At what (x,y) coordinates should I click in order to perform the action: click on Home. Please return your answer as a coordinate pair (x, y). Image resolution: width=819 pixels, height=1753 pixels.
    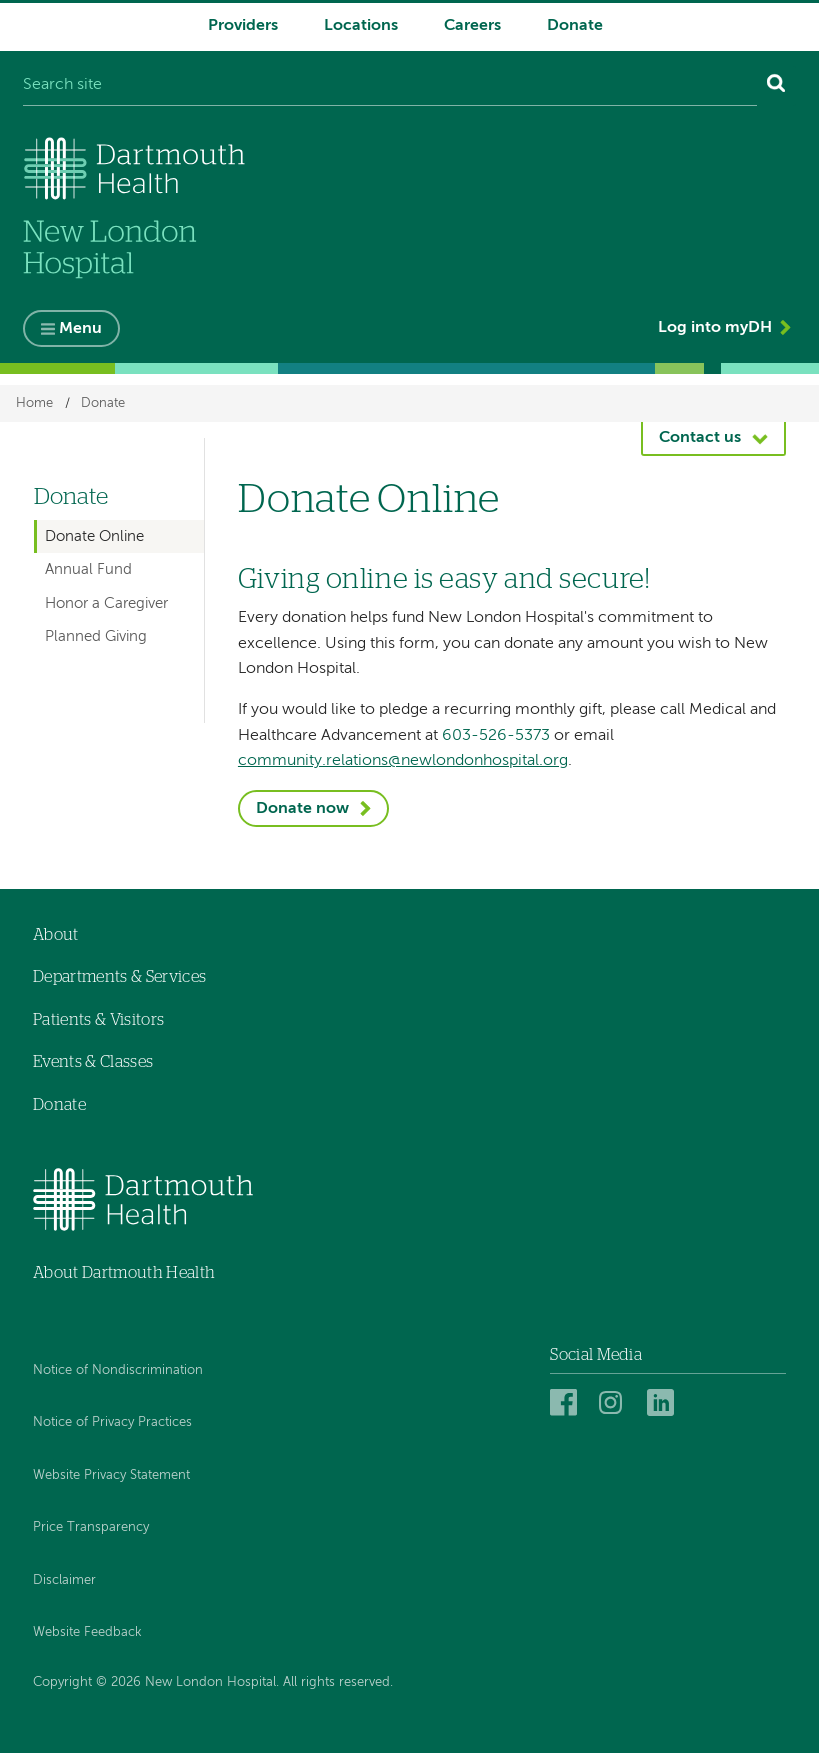
    Looking at the image, I should click on (34, 403).